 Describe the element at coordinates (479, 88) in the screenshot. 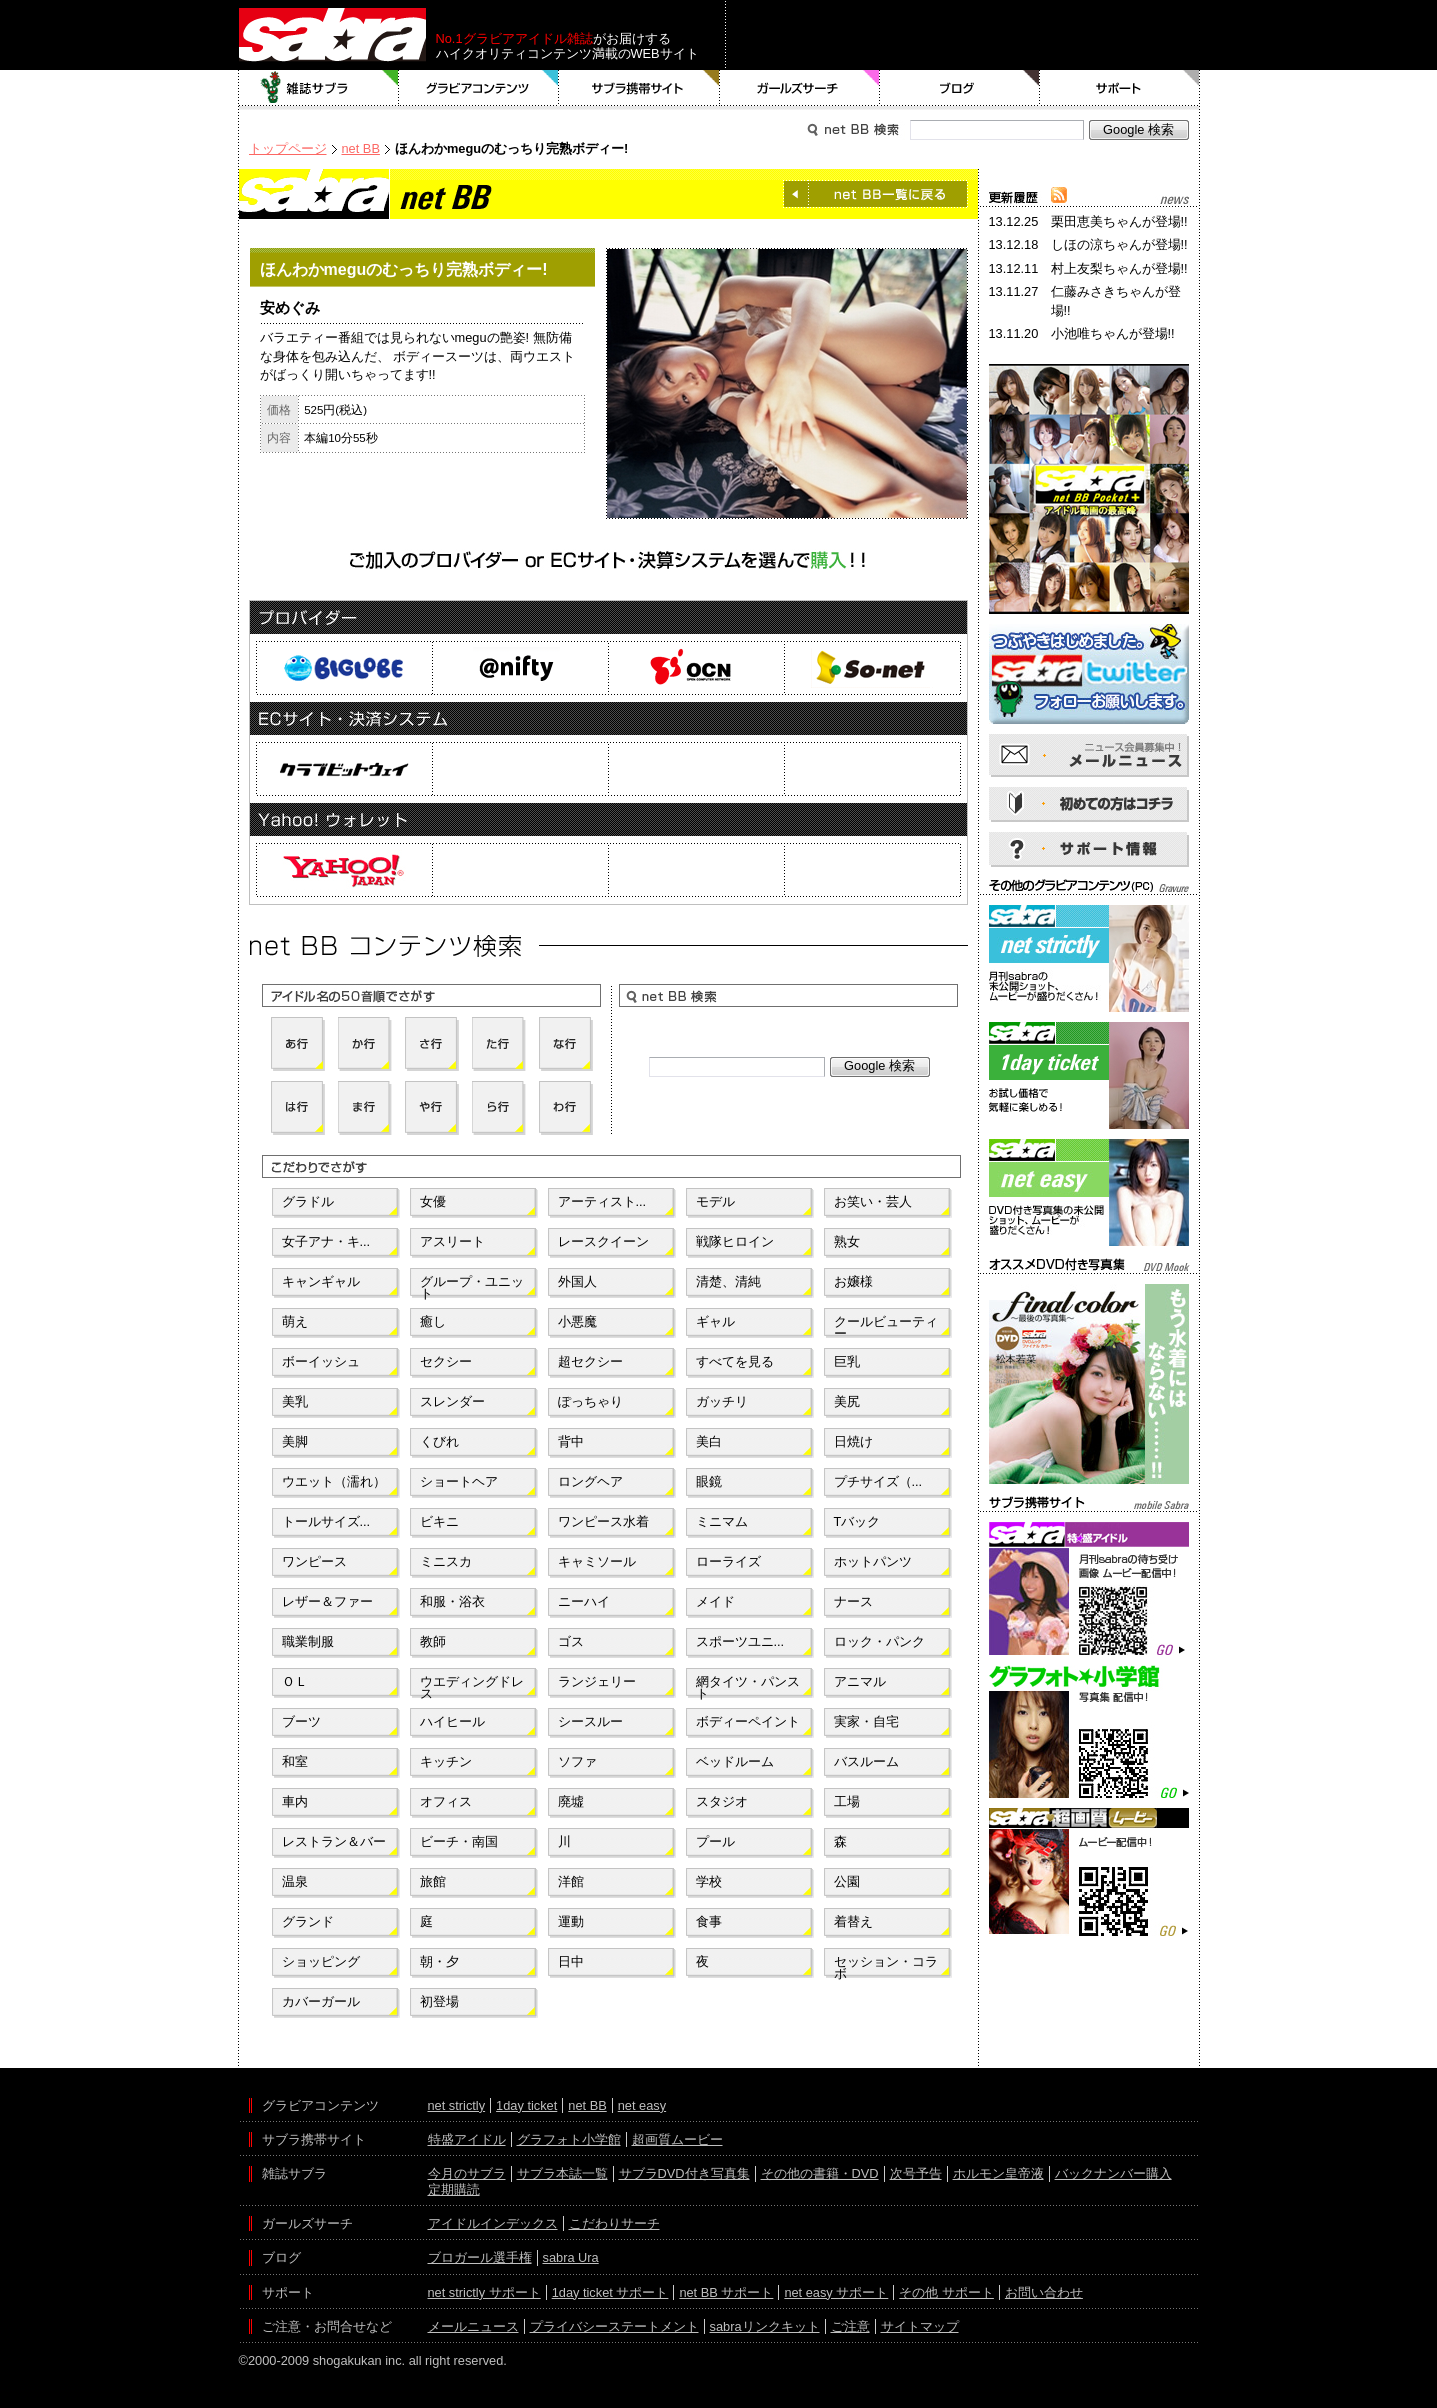

I see `グラビアコンテンツ` at that location.